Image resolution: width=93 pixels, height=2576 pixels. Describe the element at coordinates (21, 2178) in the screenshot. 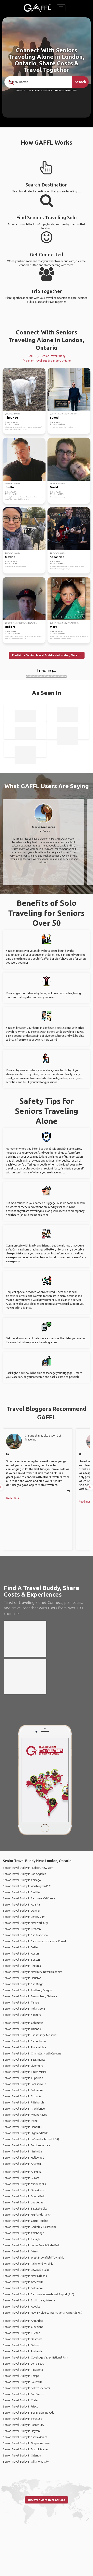

I see `Senior Travel Buddy In Buford` at that location.